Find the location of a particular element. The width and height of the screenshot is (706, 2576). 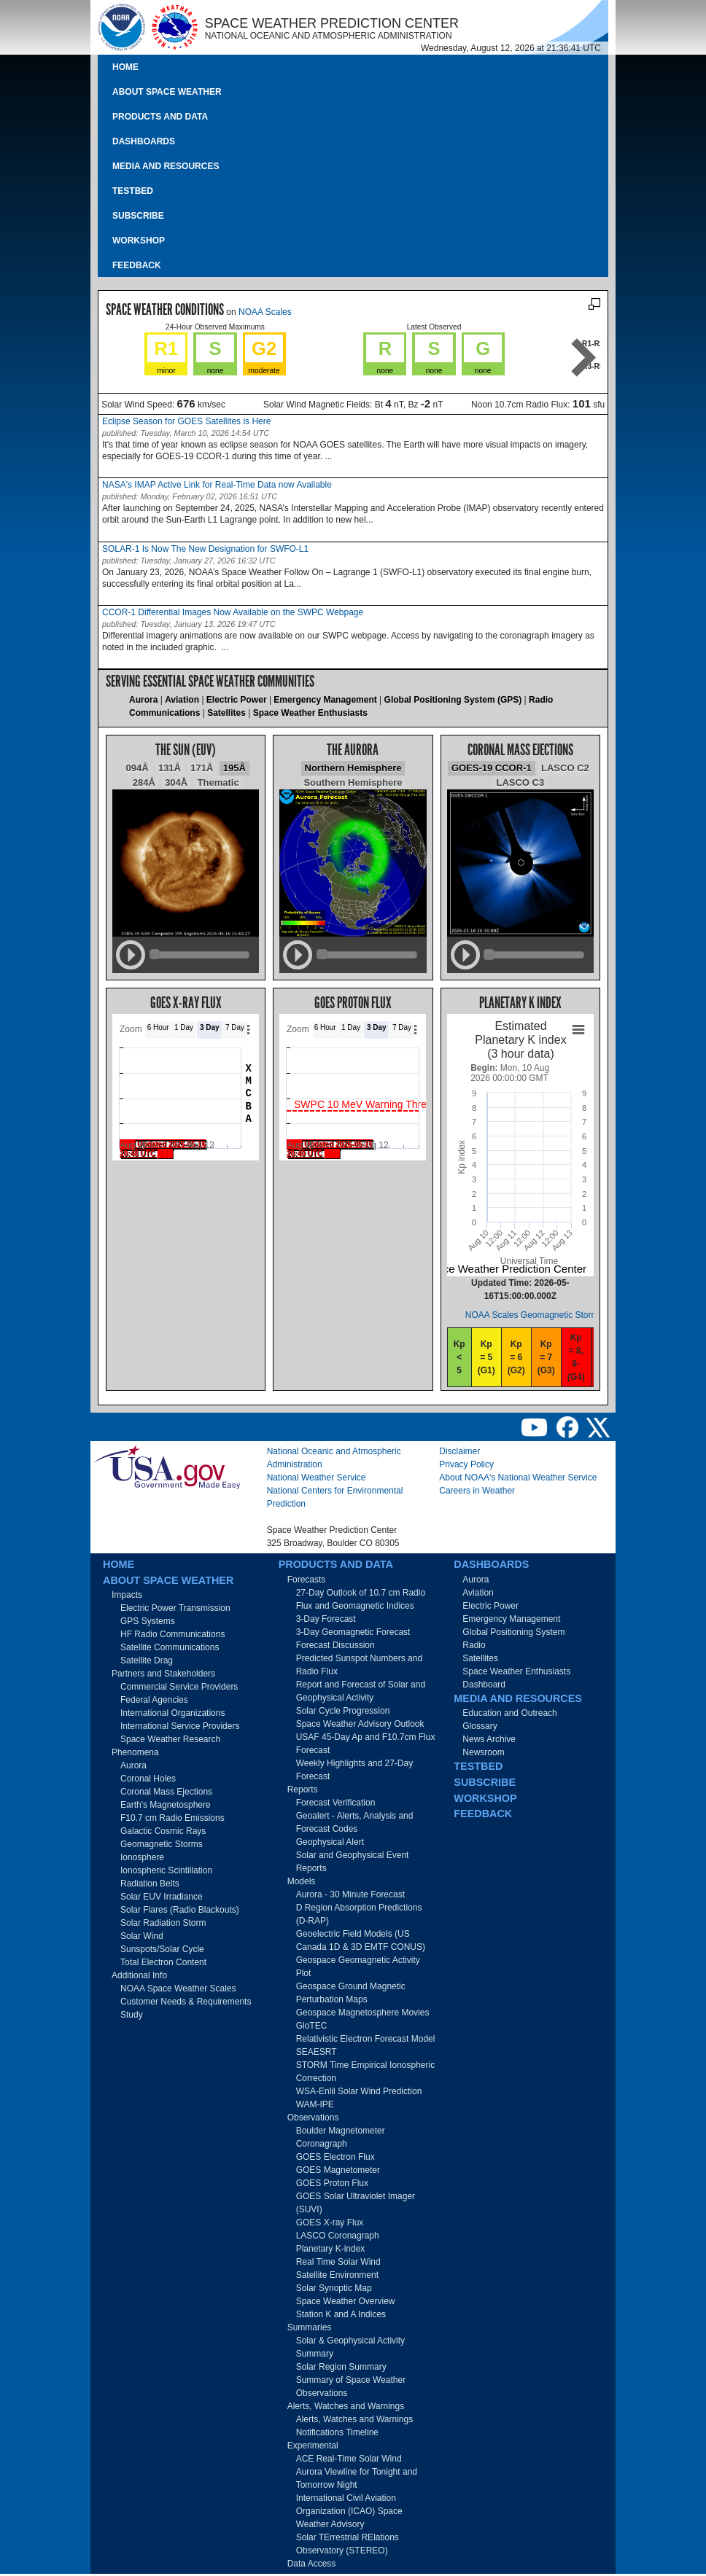

Feedback is located at coordinates (136, 265).